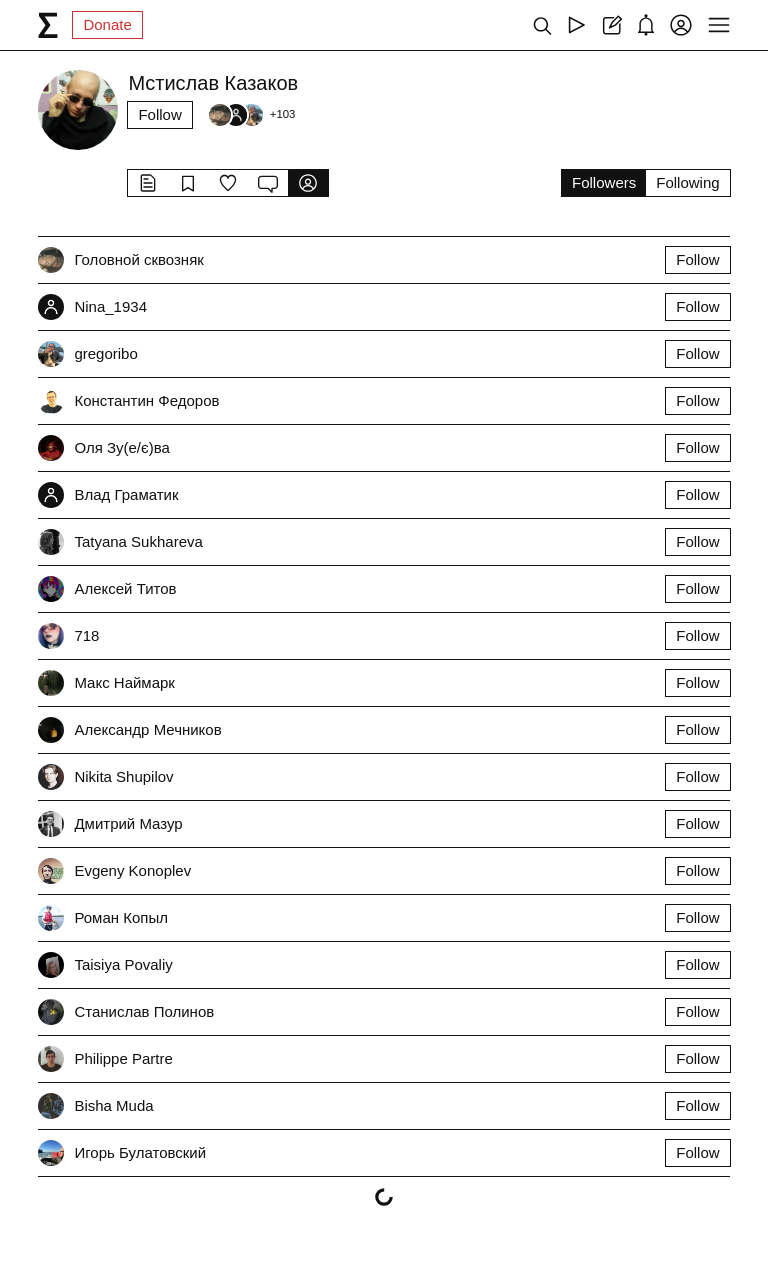 The image size is (768, 1277). Describe the element at coordinates (107, 24) in the screenshot. I see `Donate` at that location.